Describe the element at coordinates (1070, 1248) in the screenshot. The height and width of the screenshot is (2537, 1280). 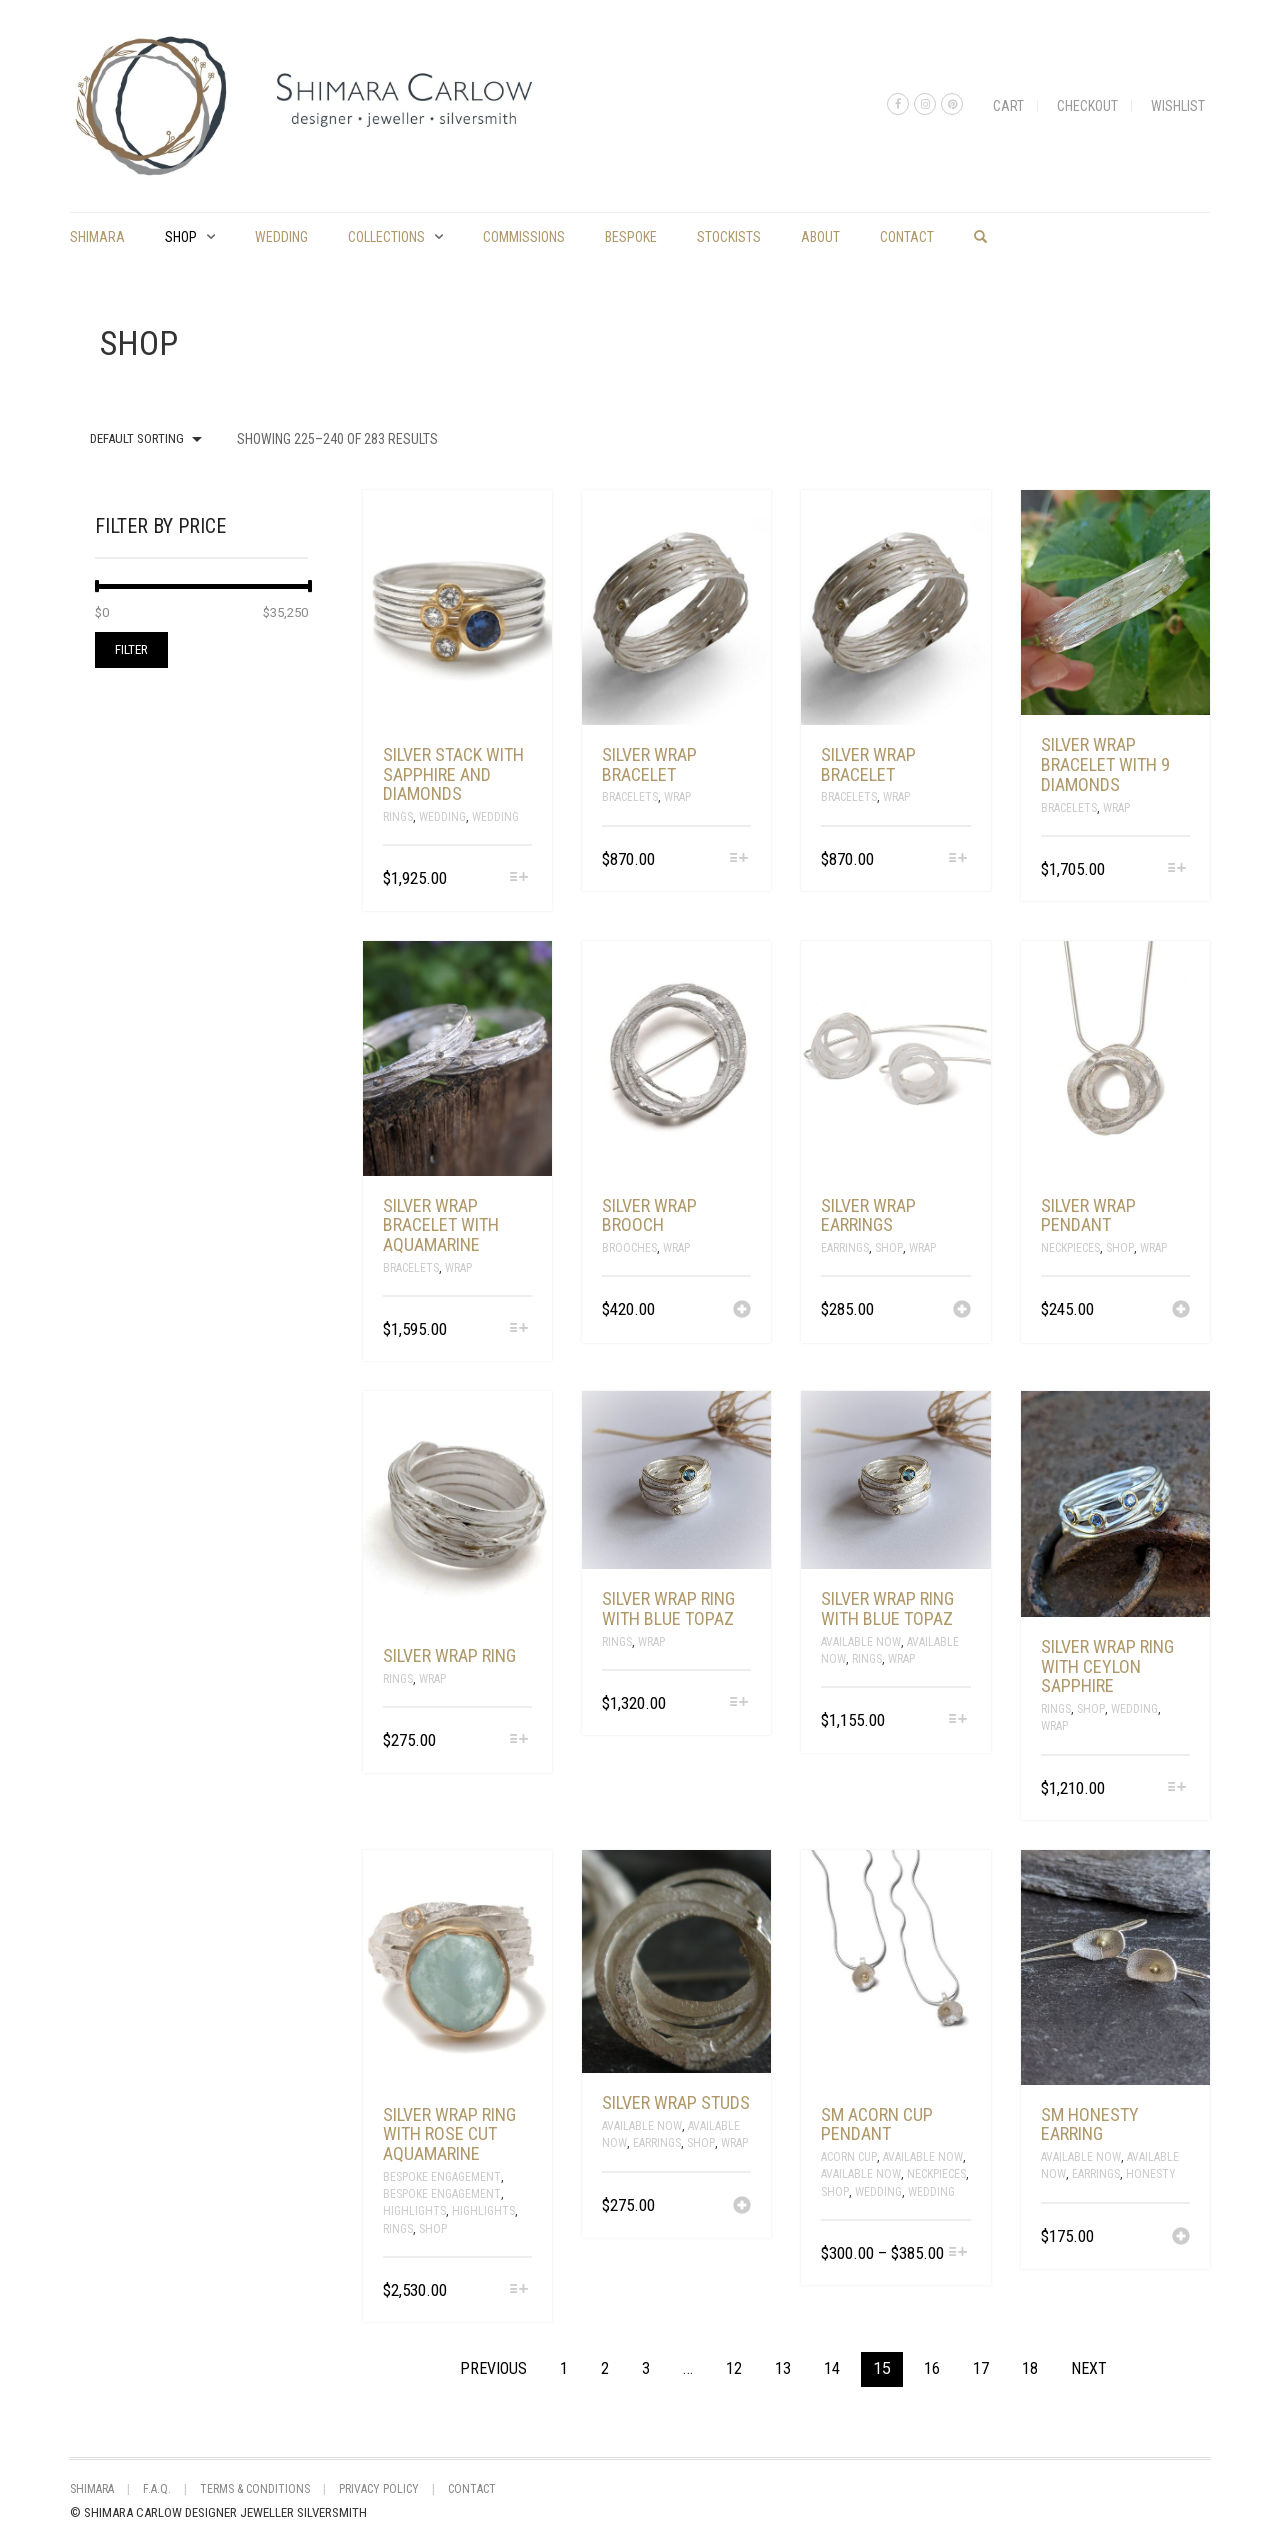
I see `Neckpieces` at that location.